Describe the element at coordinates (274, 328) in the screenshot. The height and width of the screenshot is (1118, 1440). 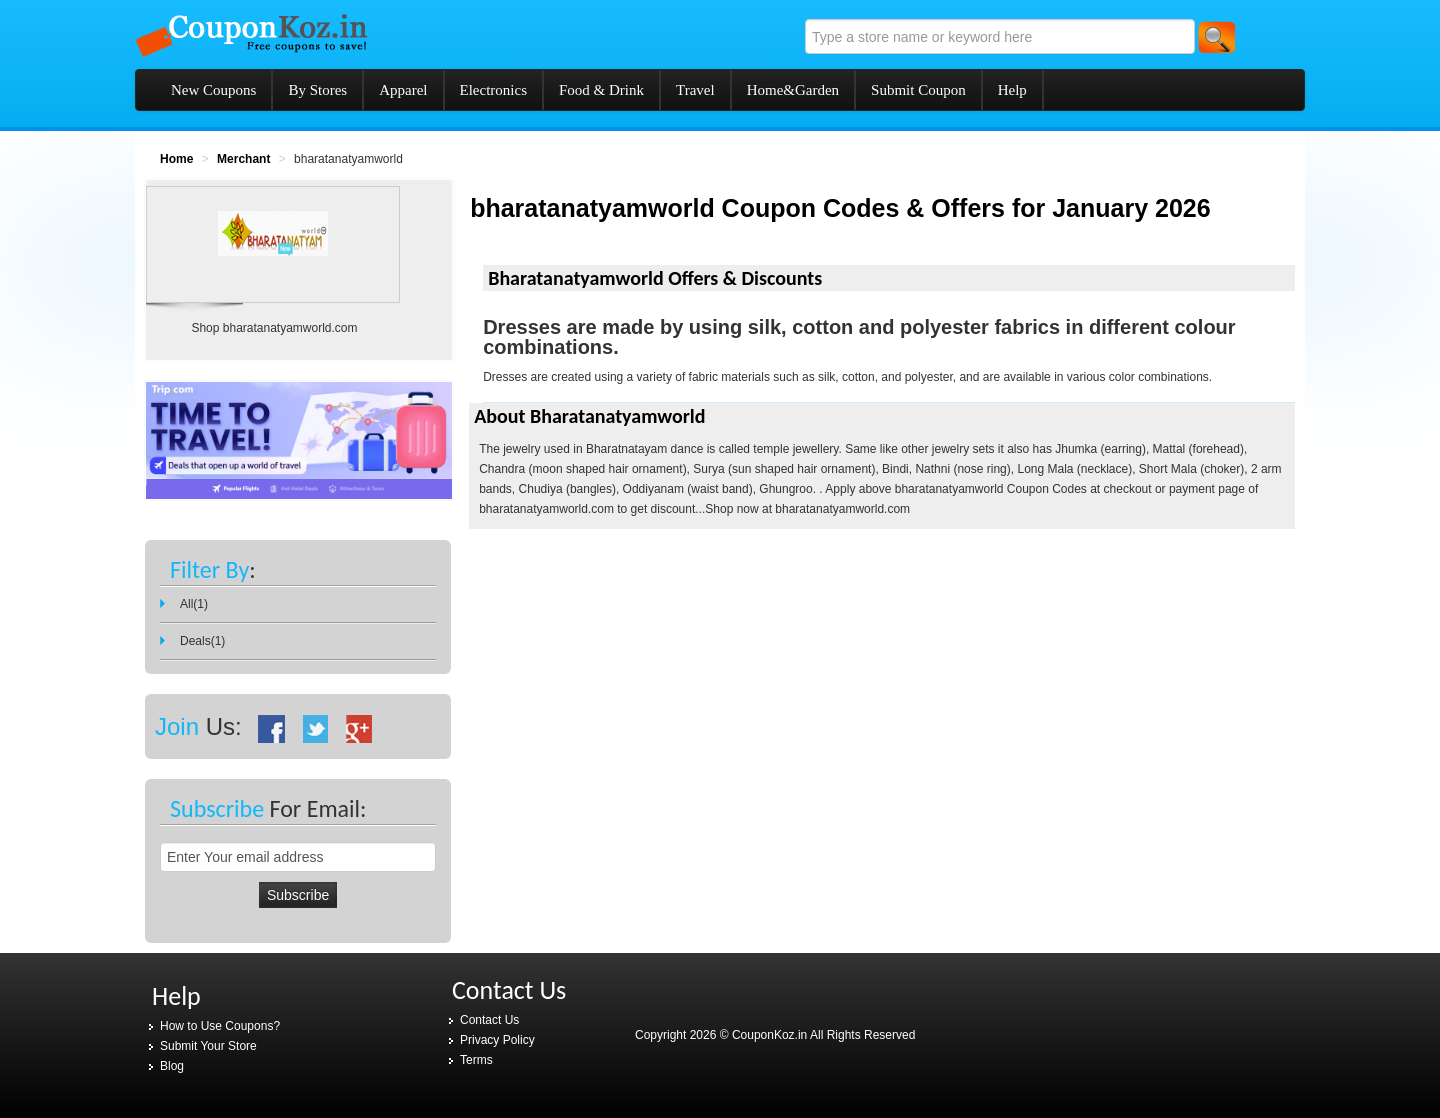
I see `Shop bharatanatyamworld.com` at that location.